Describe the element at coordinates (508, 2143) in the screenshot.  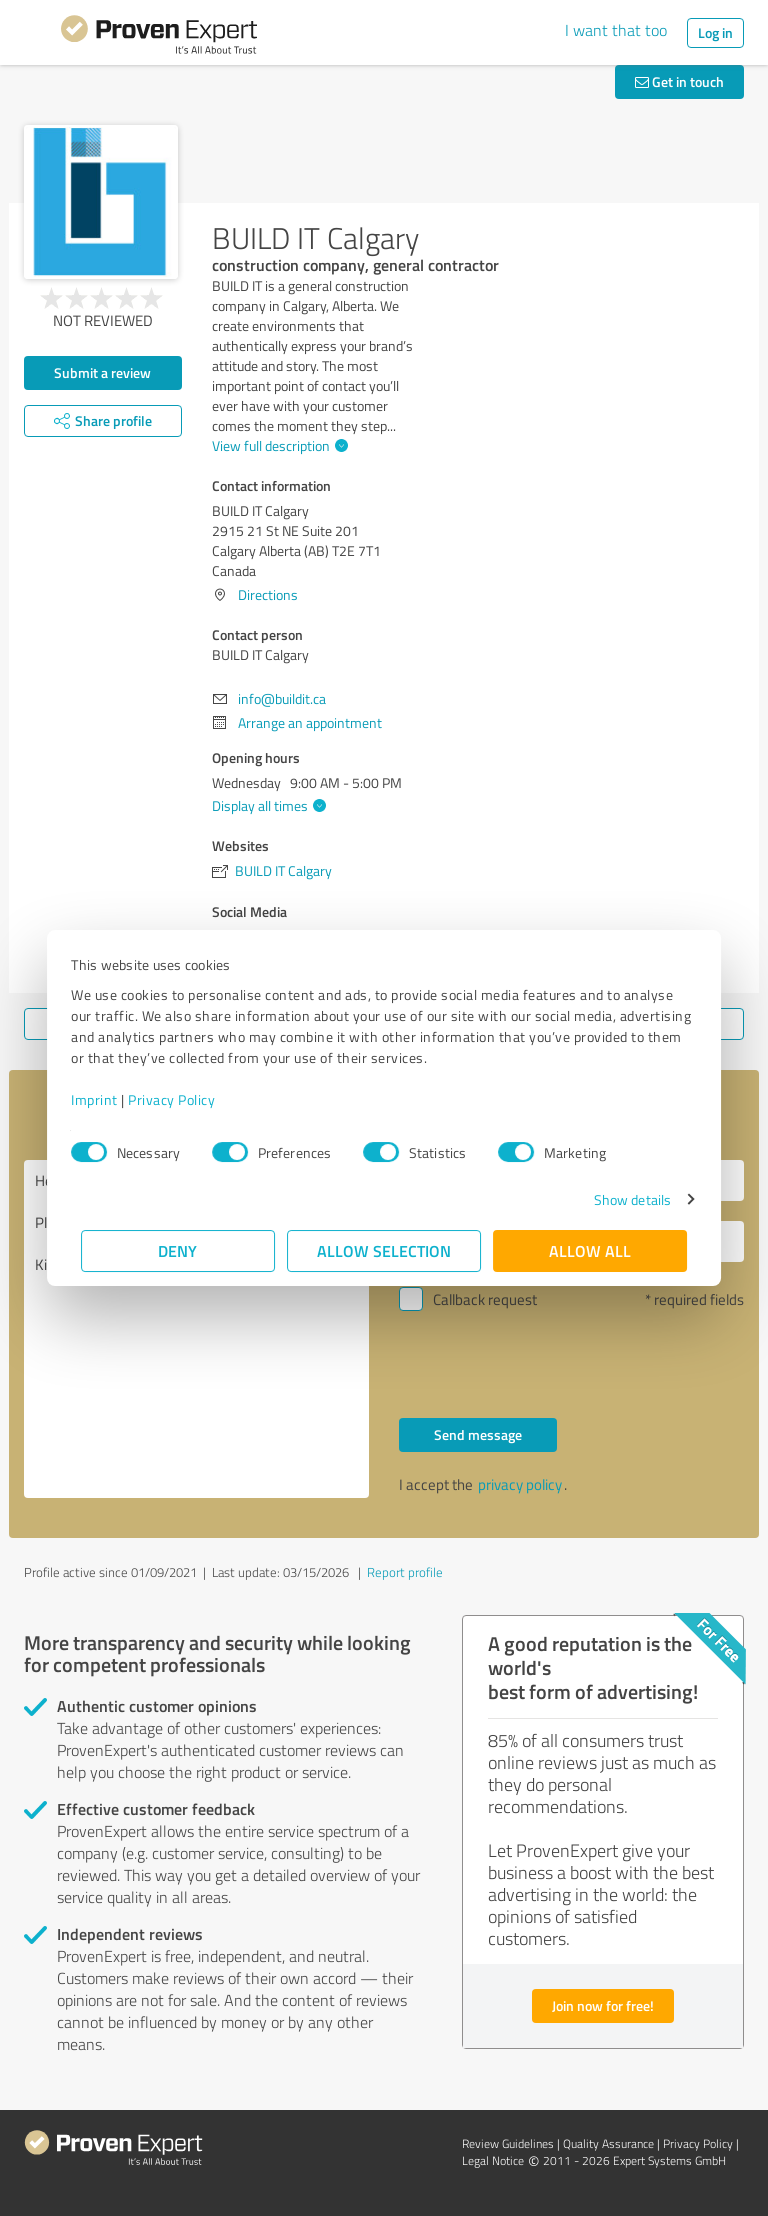
I see `Review Guidelines` at that location.